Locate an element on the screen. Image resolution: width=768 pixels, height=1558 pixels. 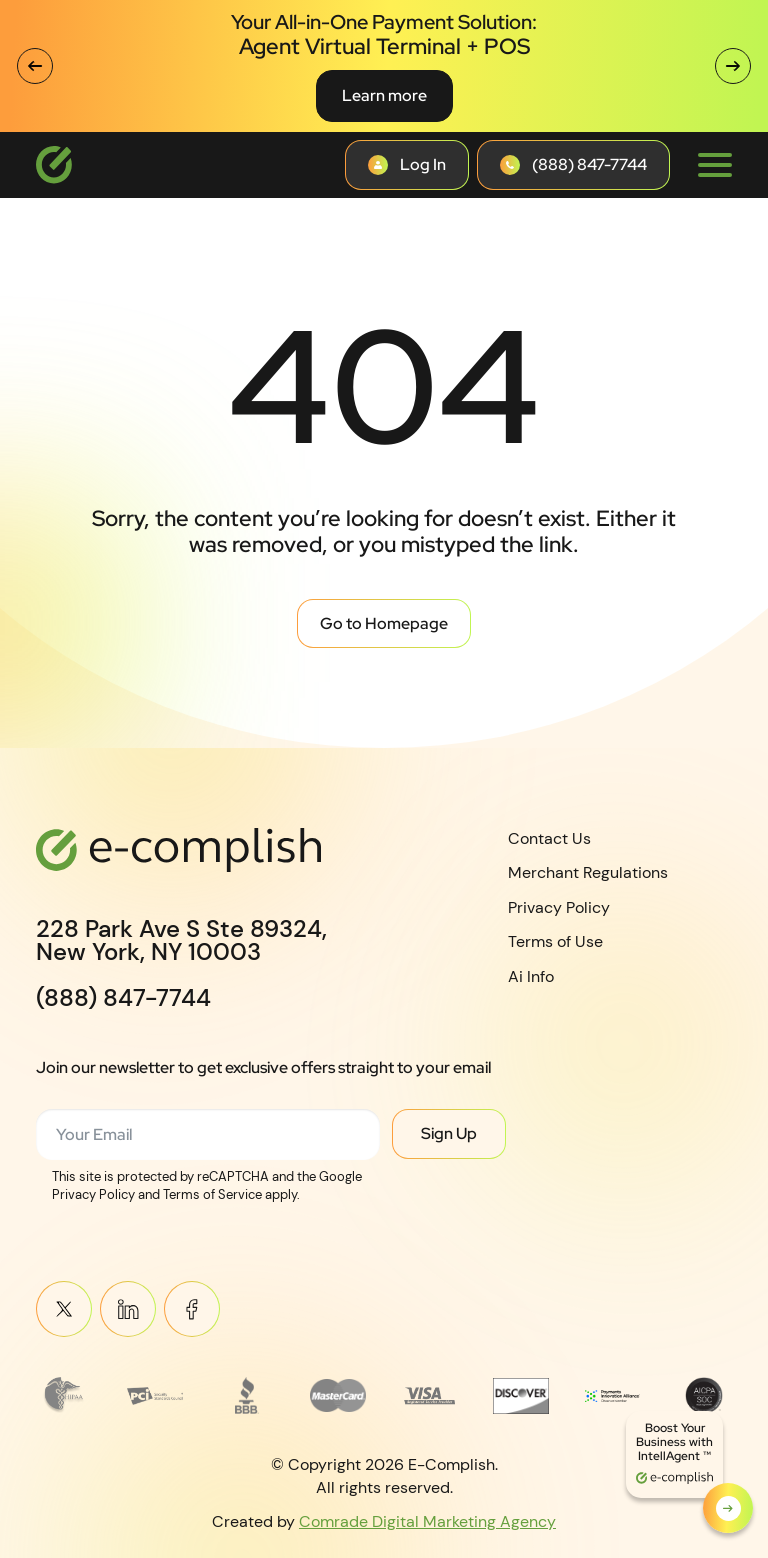
Linkein is located at coordinates (128, 1310).